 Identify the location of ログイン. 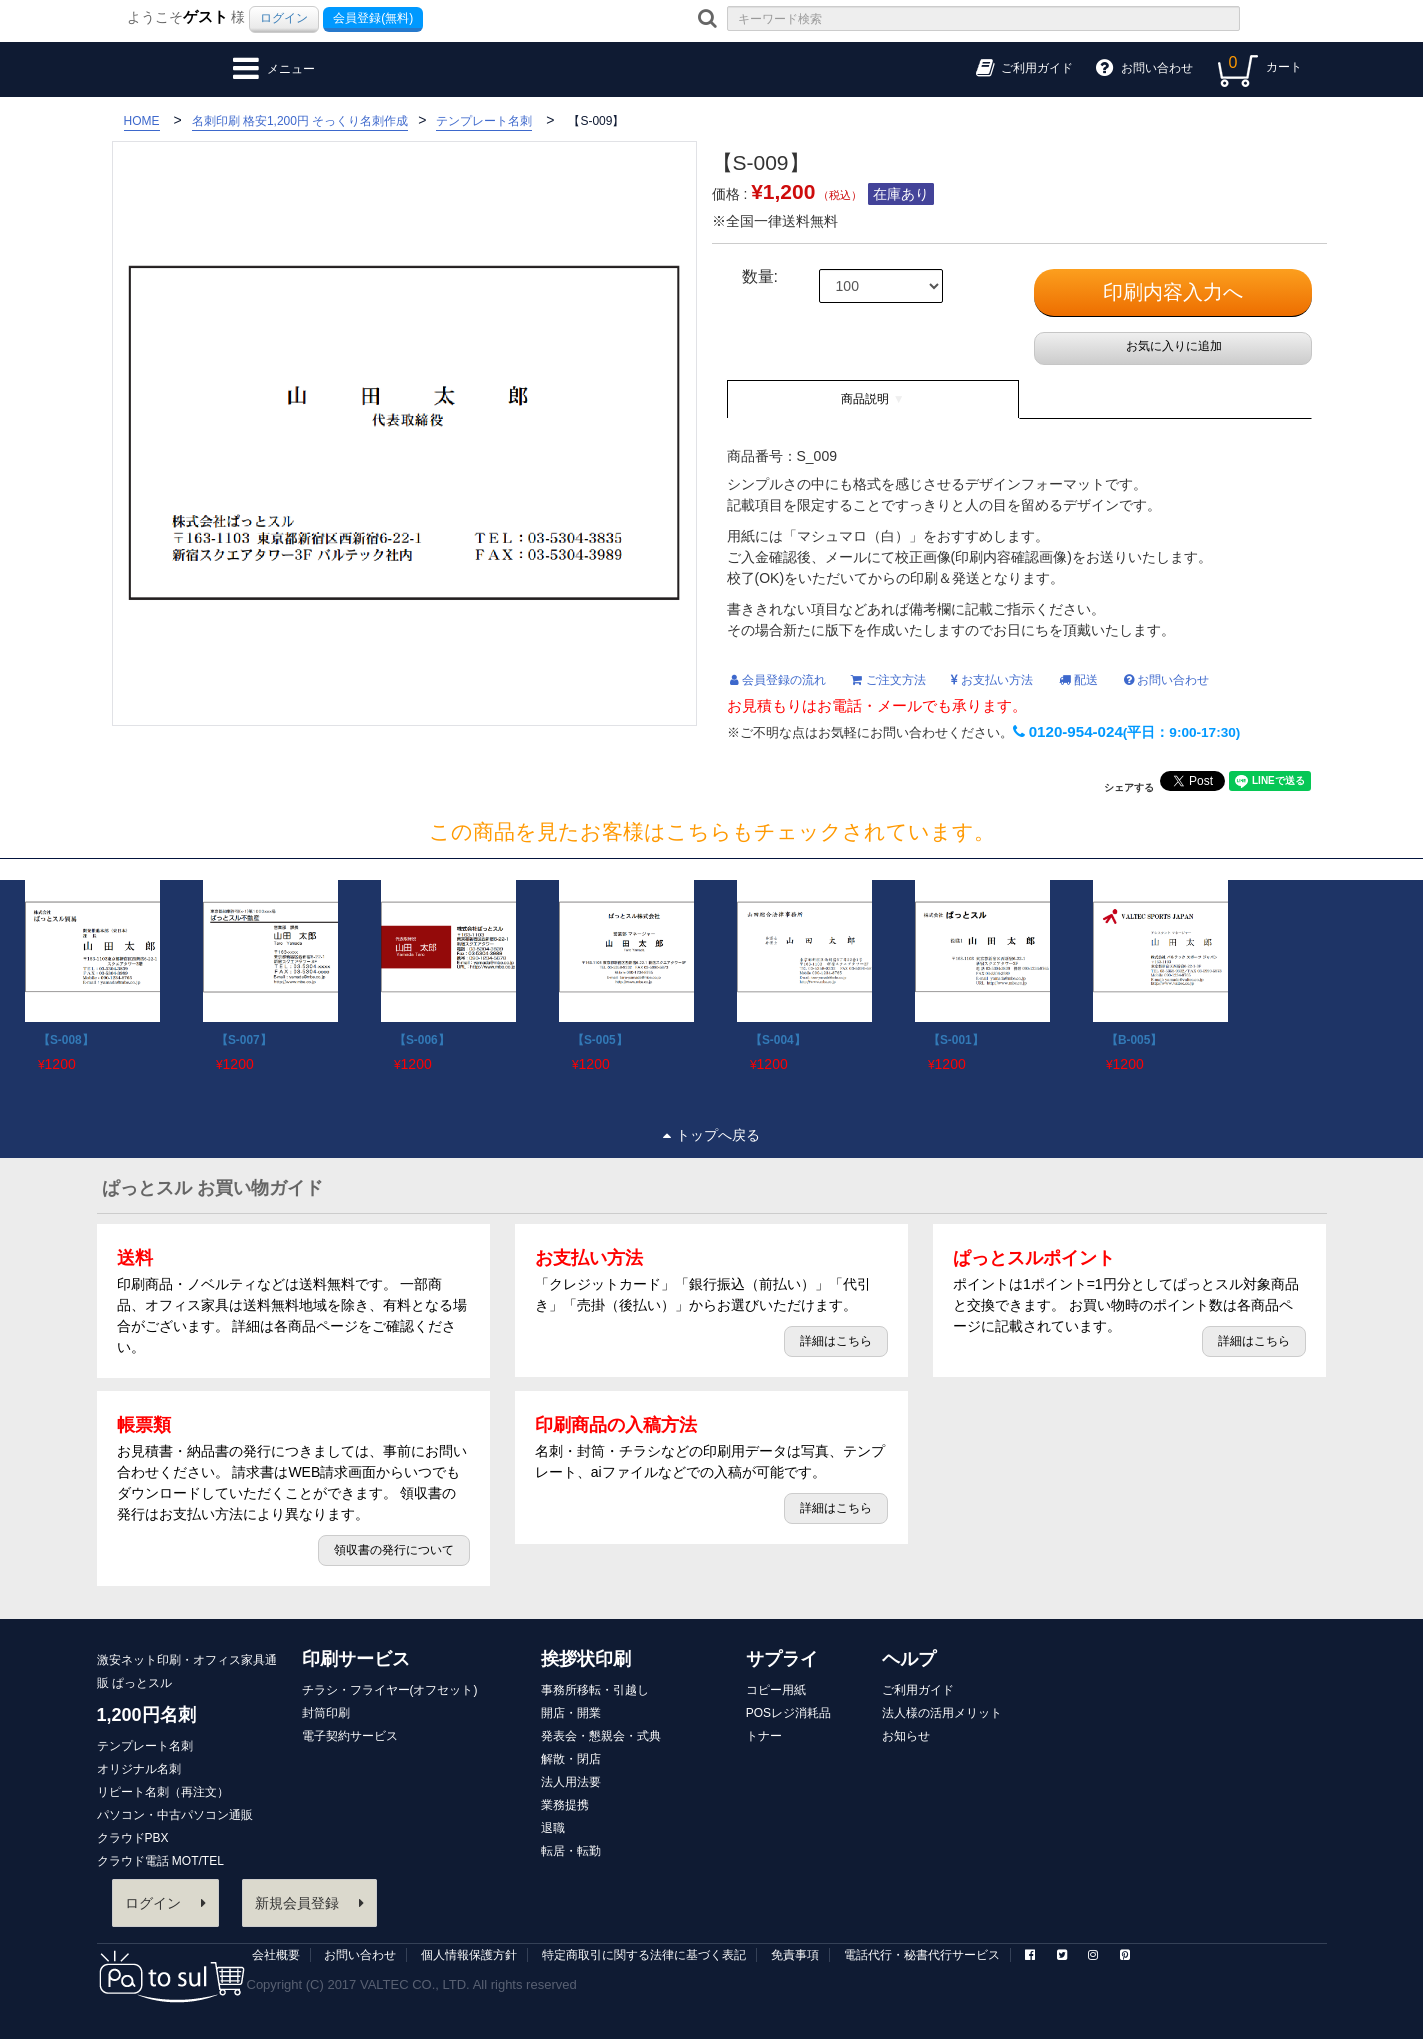
(284, 18).